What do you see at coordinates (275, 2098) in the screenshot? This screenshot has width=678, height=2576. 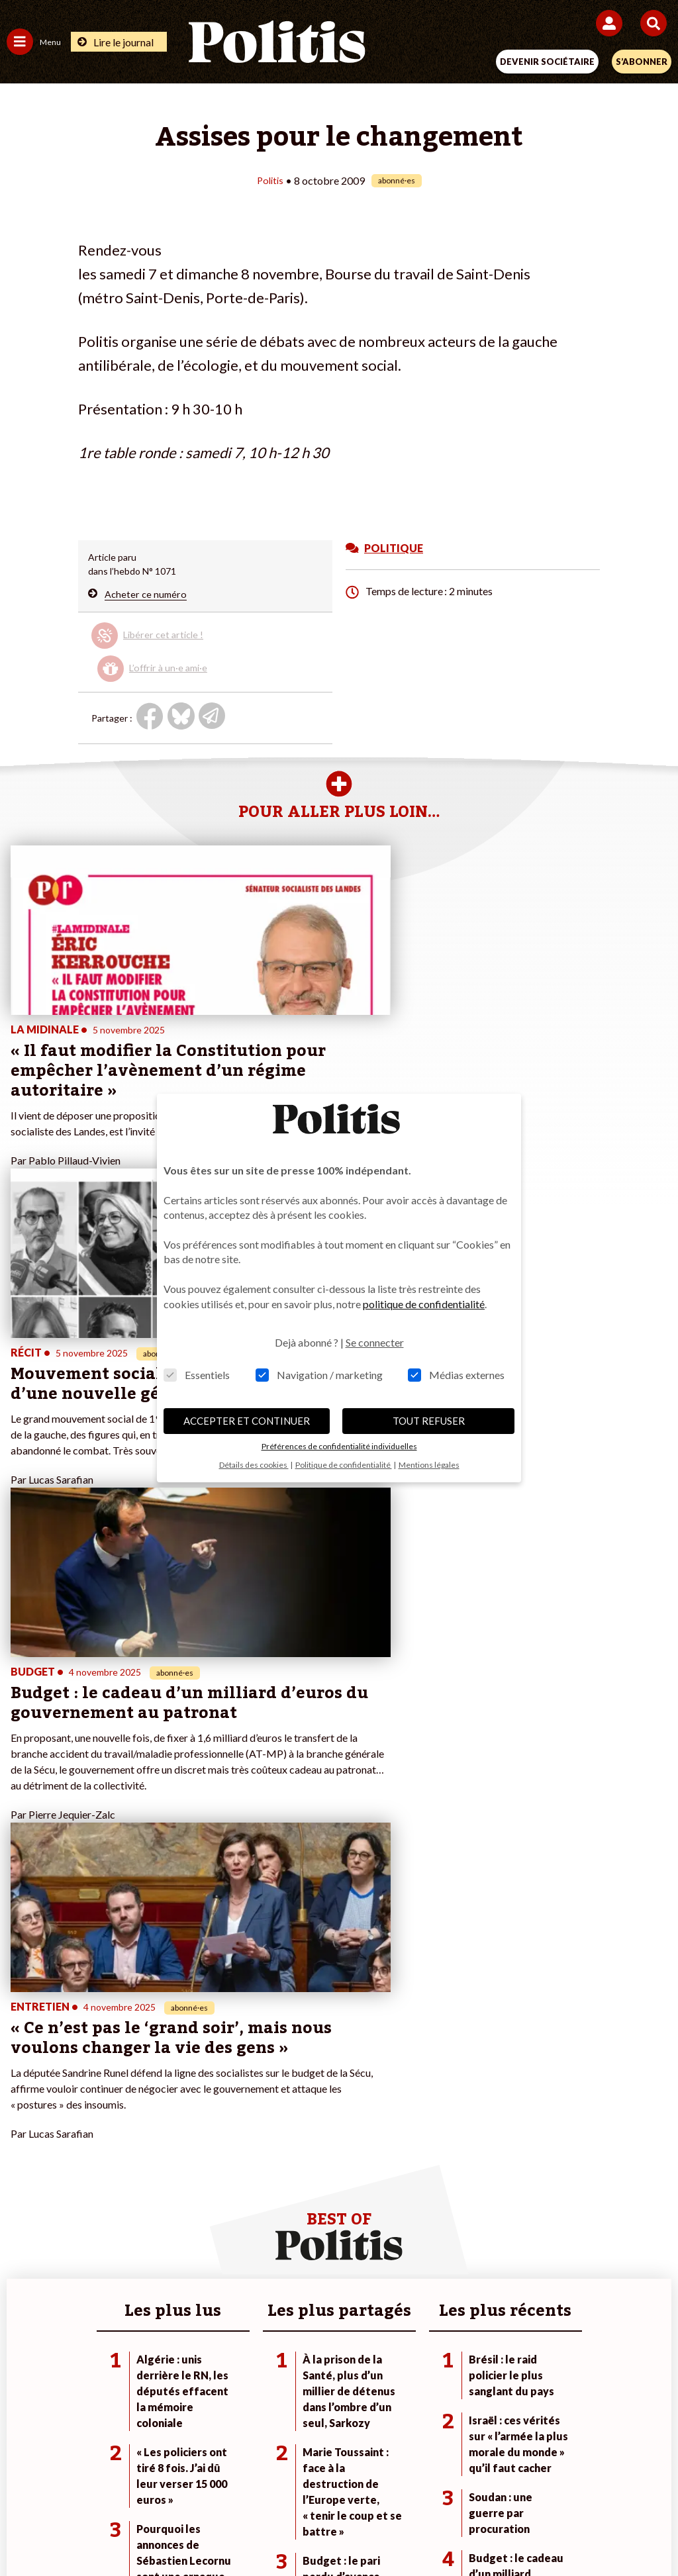 I see `Je rejoins l’association` at bounding box center [275, 2098].